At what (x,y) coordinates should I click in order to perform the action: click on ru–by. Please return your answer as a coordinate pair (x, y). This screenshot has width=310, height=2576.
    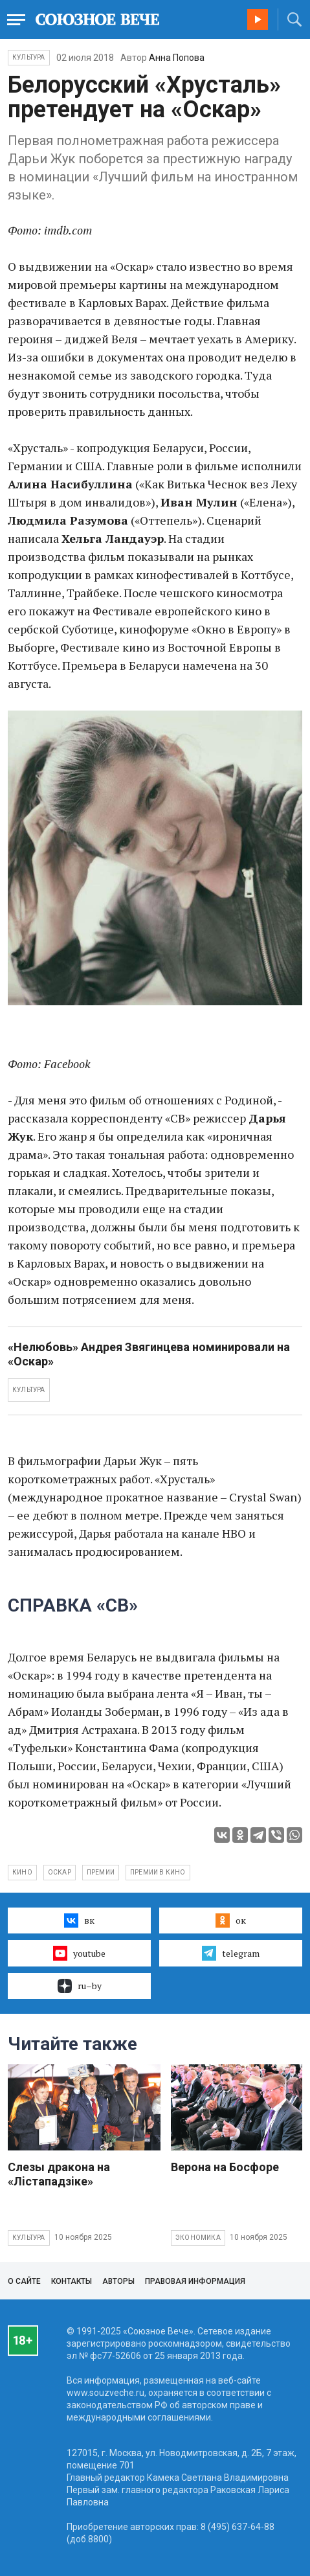
    Looking at the image, I should click on (80, 1986).